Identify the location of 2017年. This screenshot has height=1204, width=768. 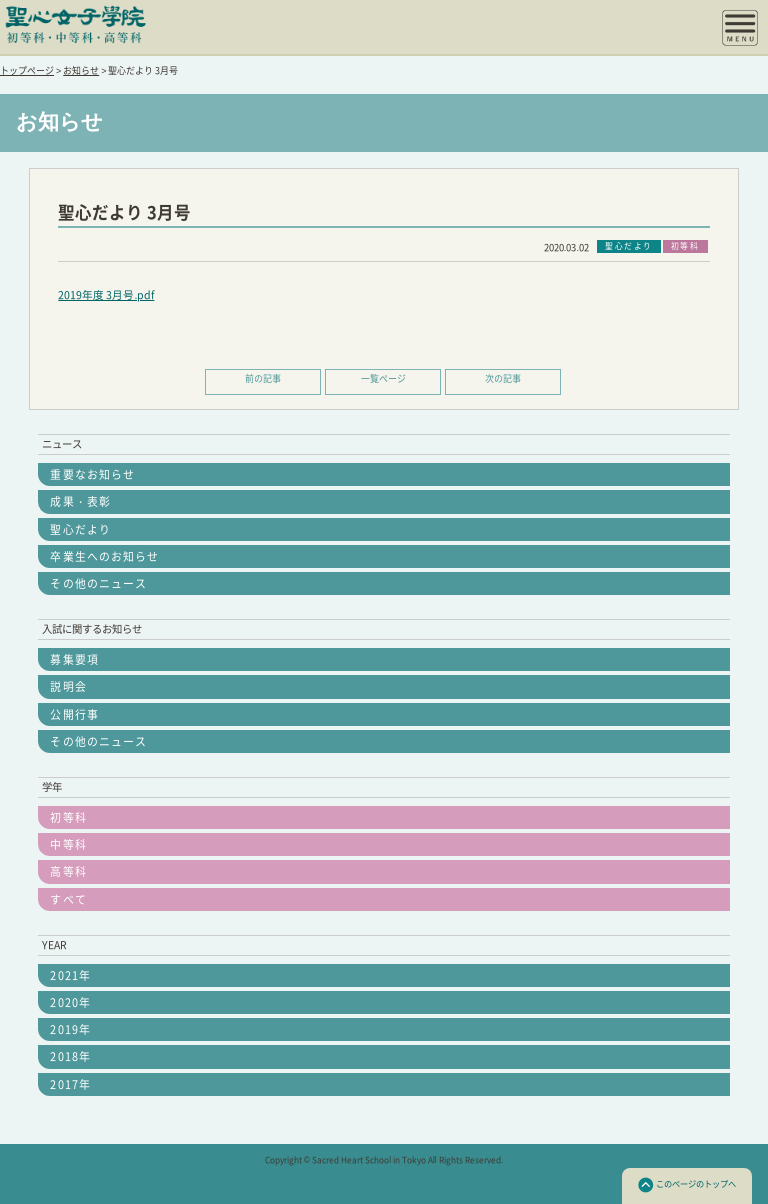
(70, 1084).